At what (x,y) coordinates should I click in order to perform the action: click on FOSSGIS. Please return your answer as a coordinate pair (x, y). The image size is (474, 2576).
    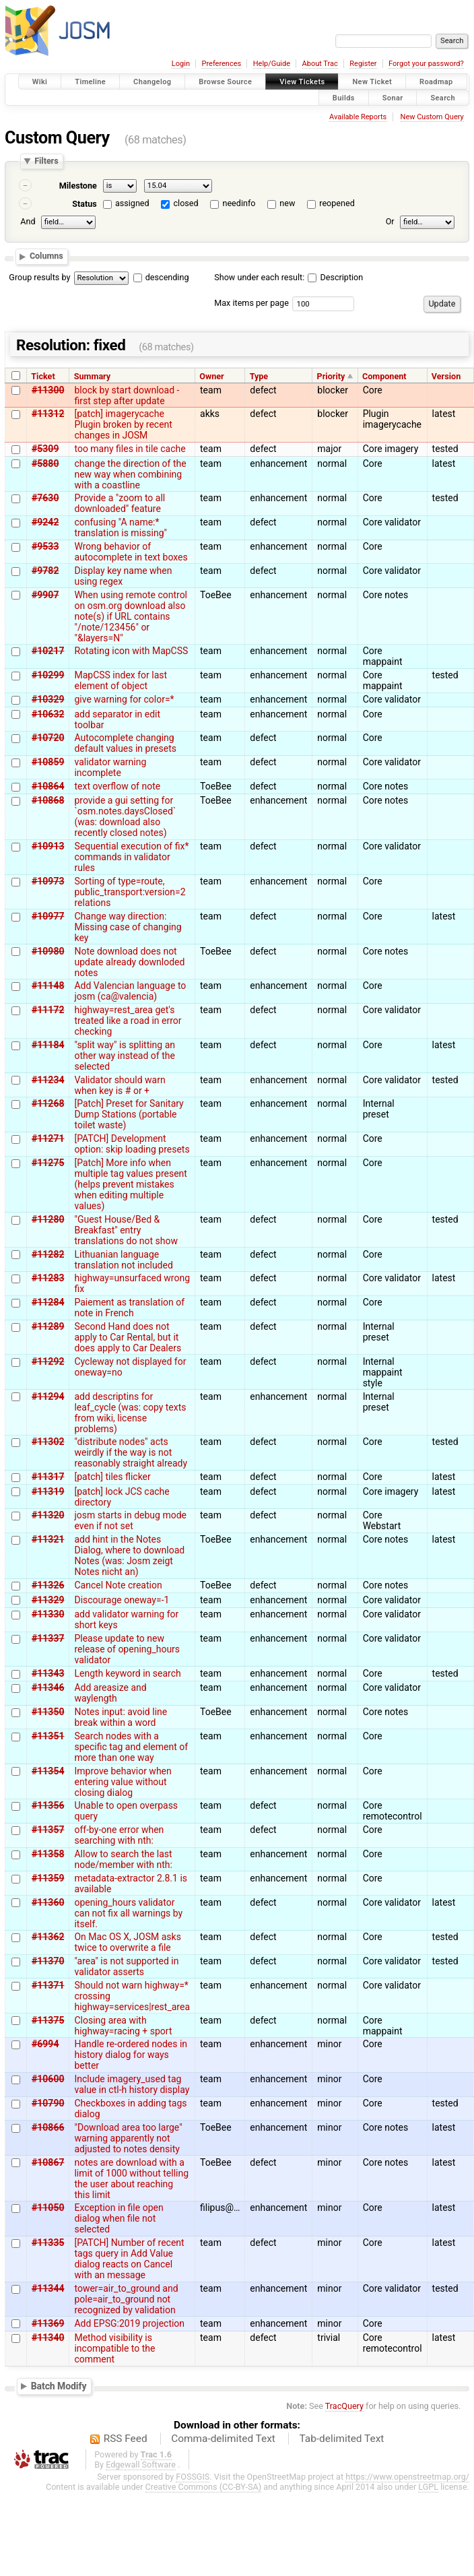
    Looking at the image, I should click on (192, 2477).